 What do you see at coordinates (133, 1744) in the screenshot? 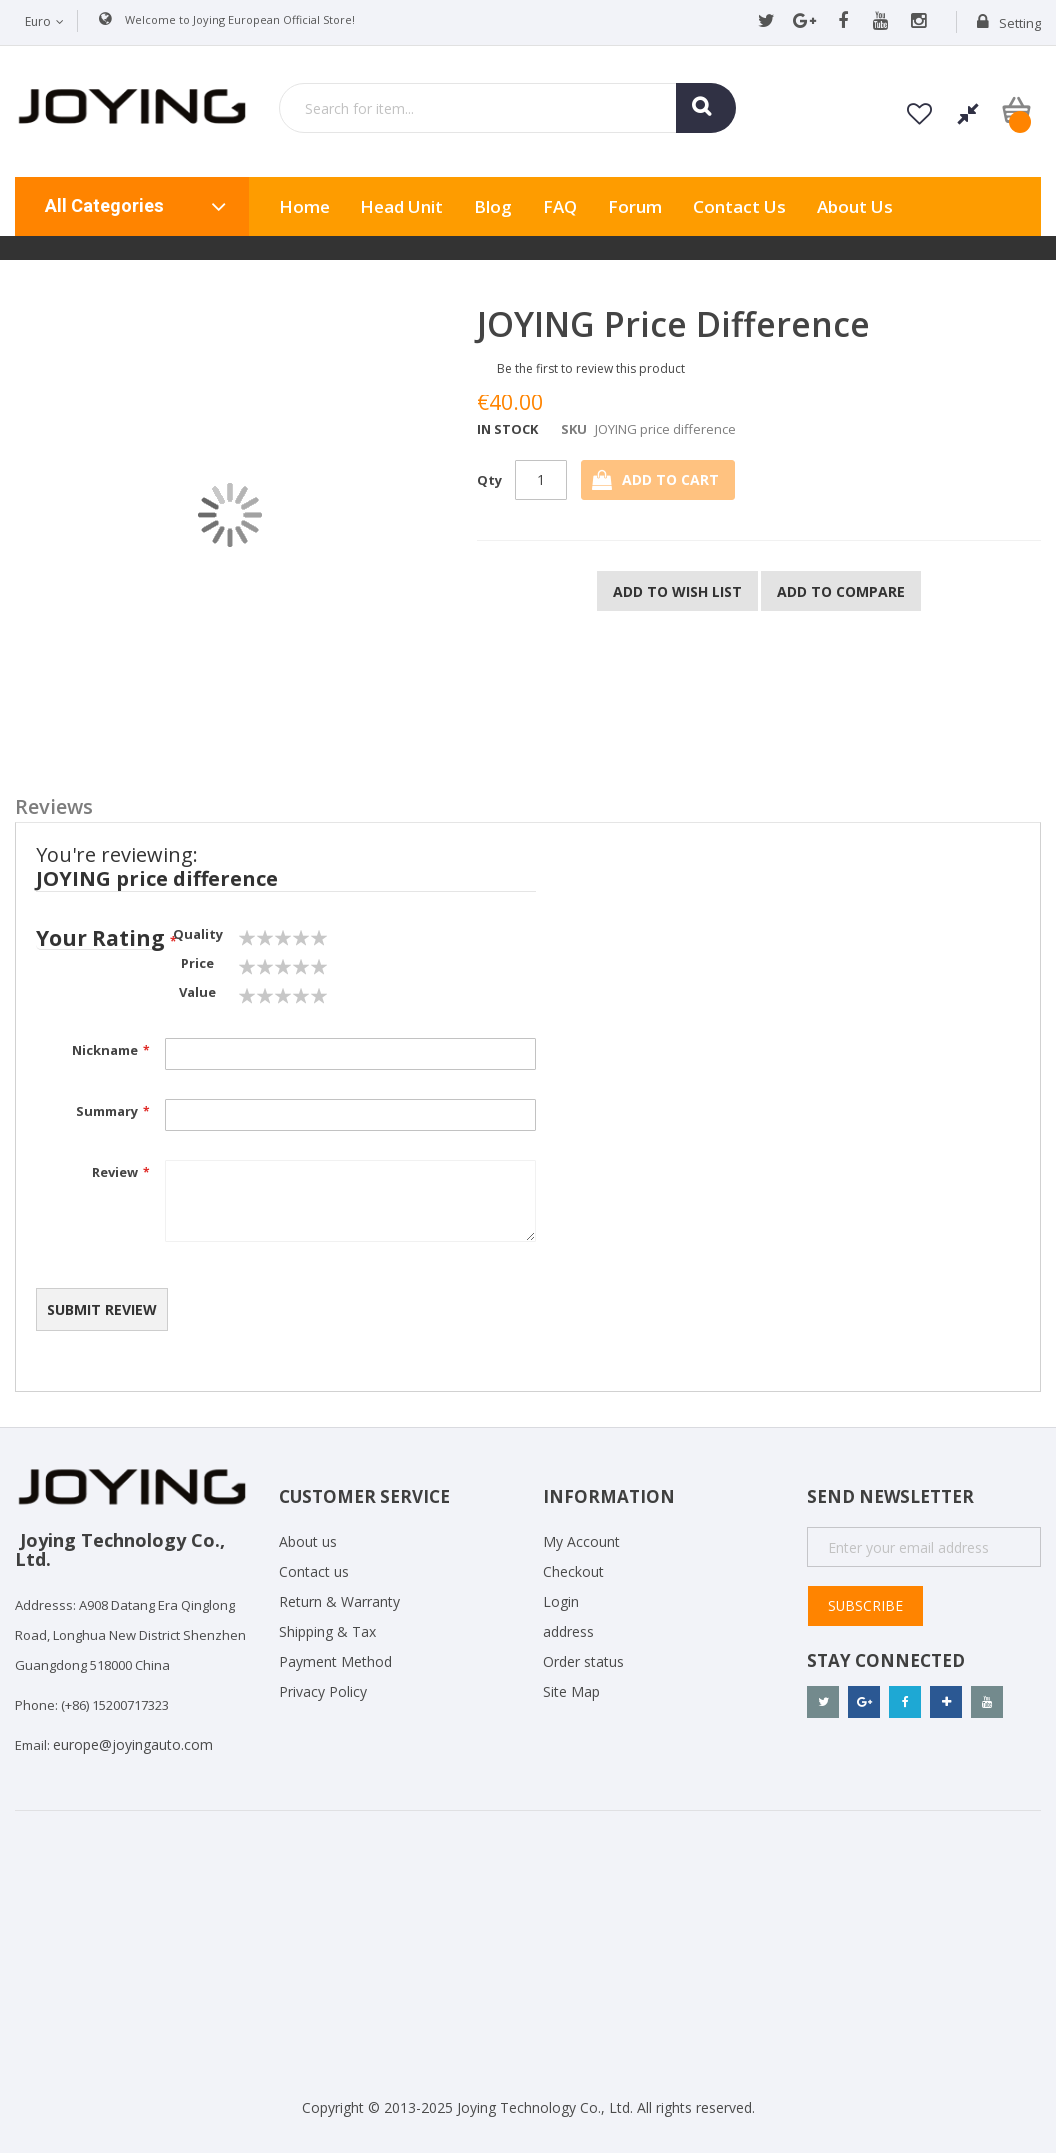
I see `europe@joyingauto.com` at bounding box center [133, 1744].